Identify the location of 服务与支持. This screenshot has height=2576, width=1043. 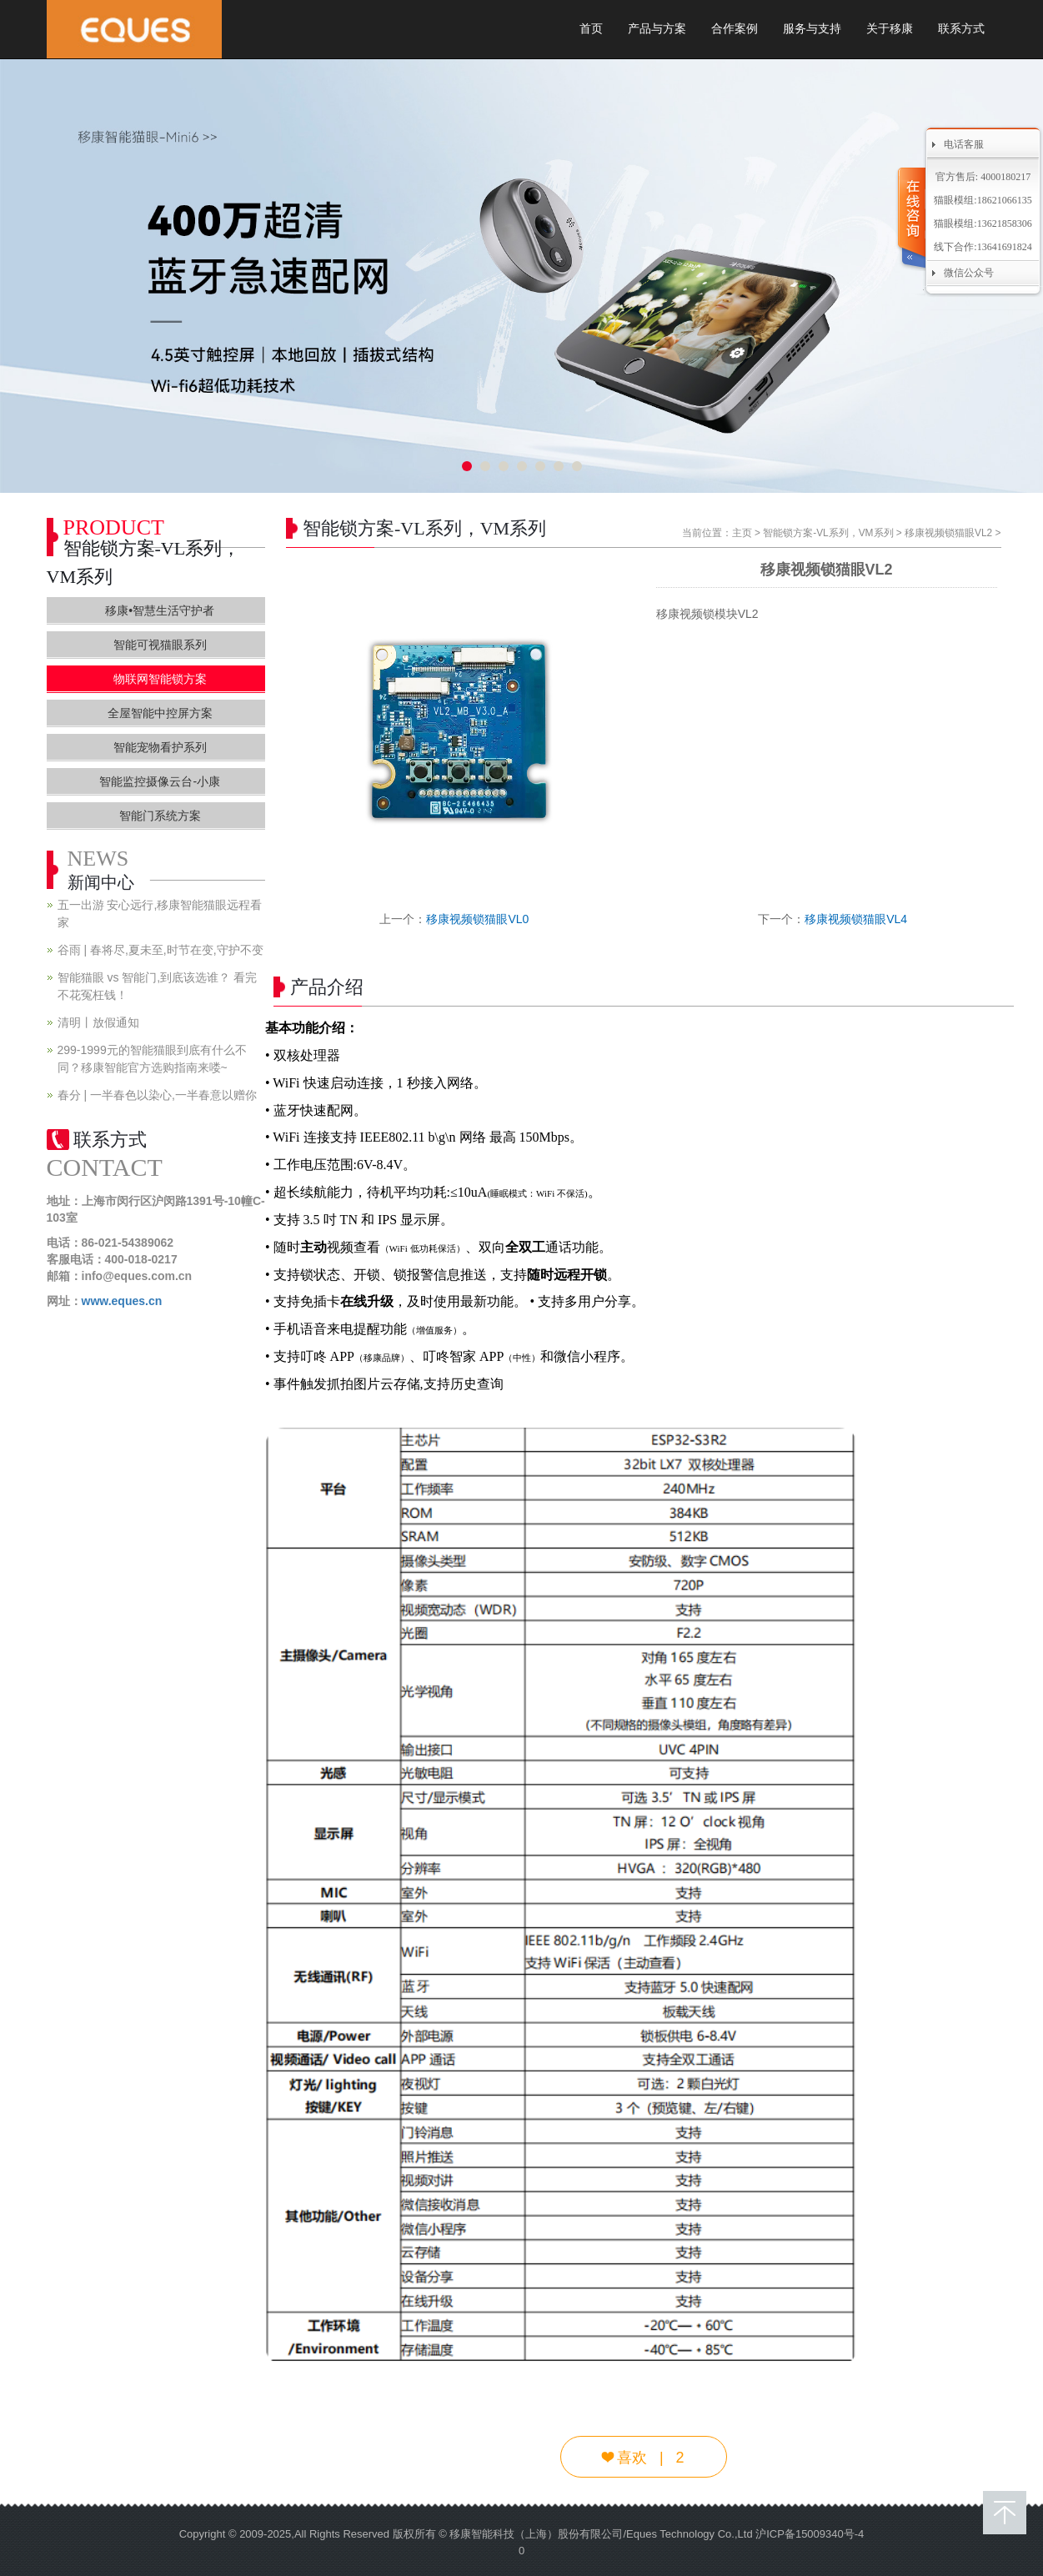
(812, 29).